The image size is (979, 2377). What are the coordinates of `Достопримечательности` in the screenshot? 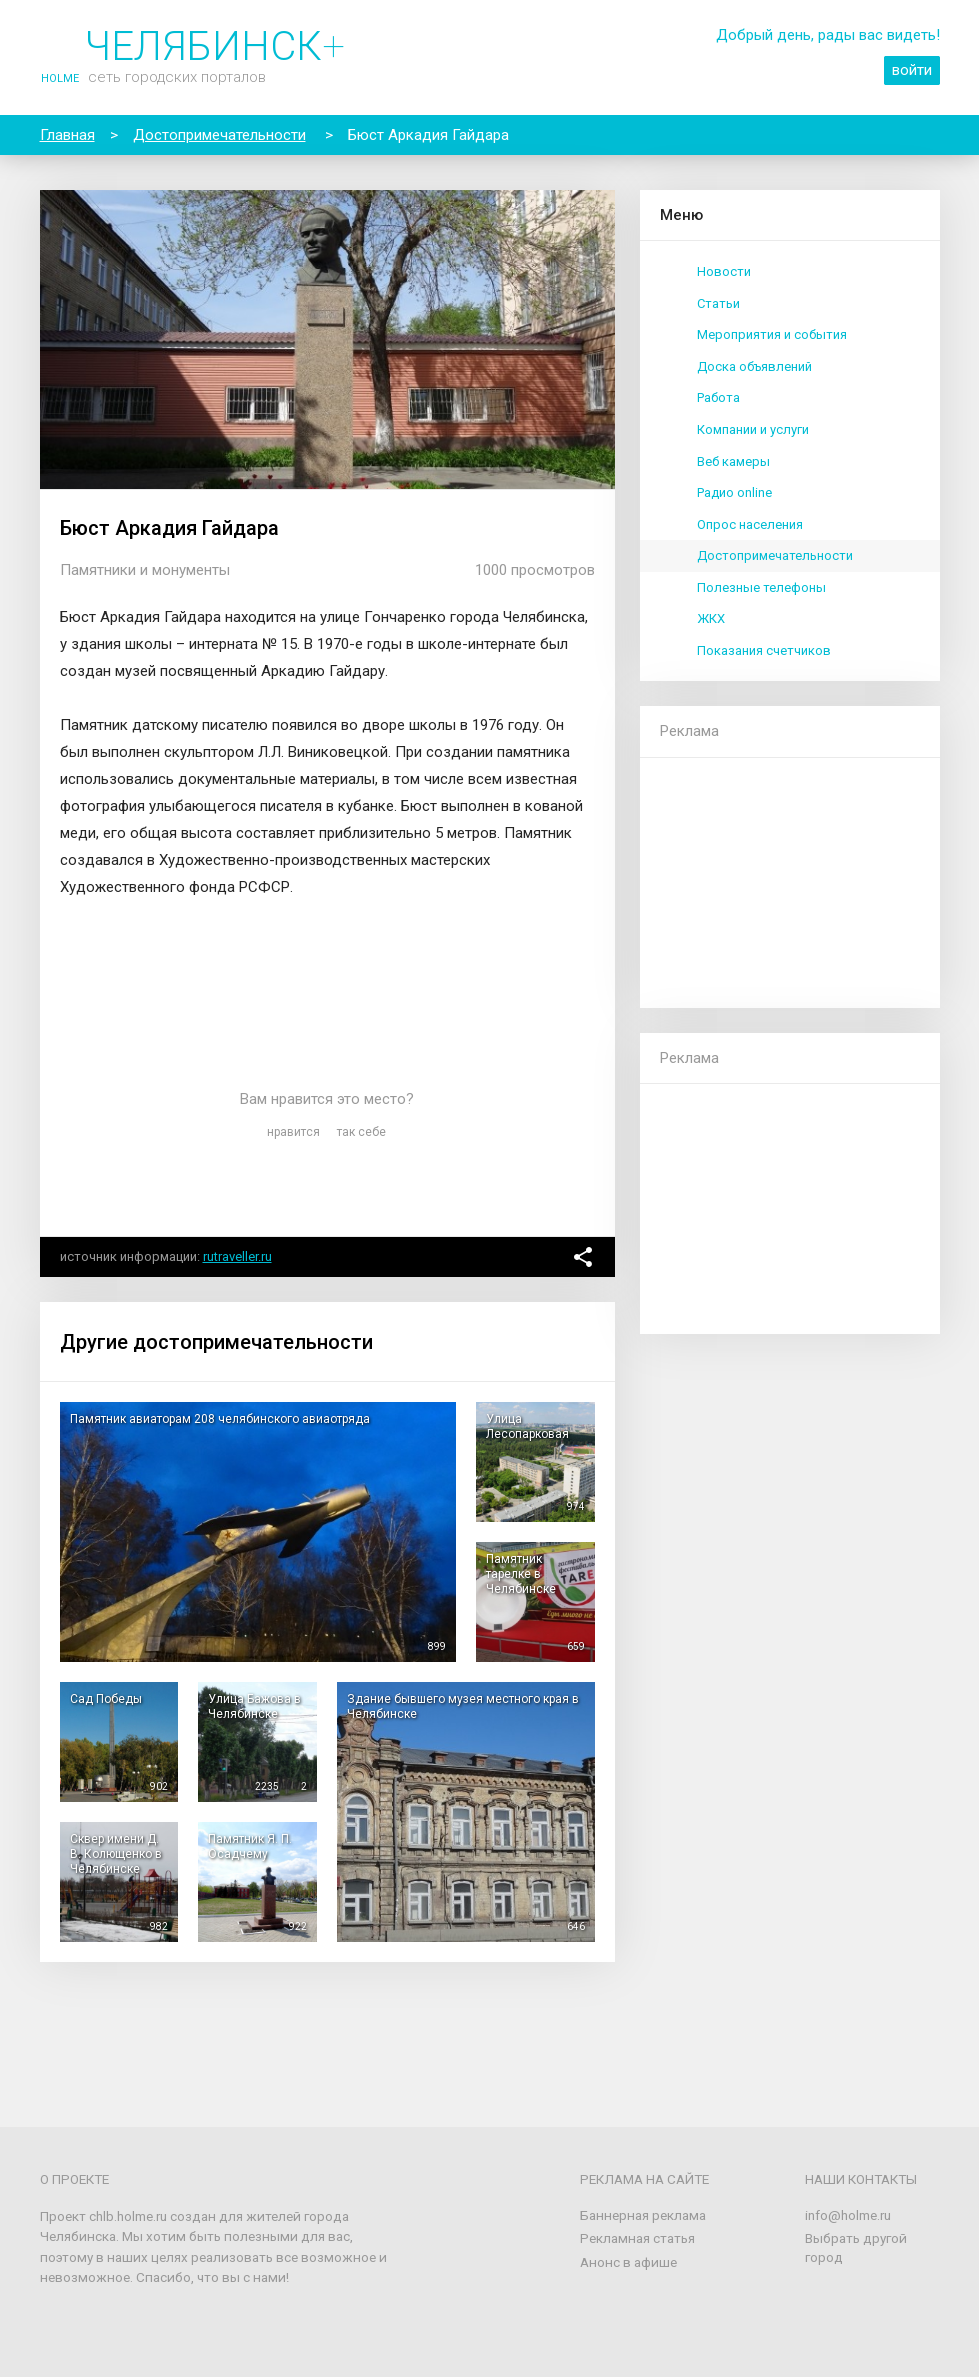 It's located at (775, 555).